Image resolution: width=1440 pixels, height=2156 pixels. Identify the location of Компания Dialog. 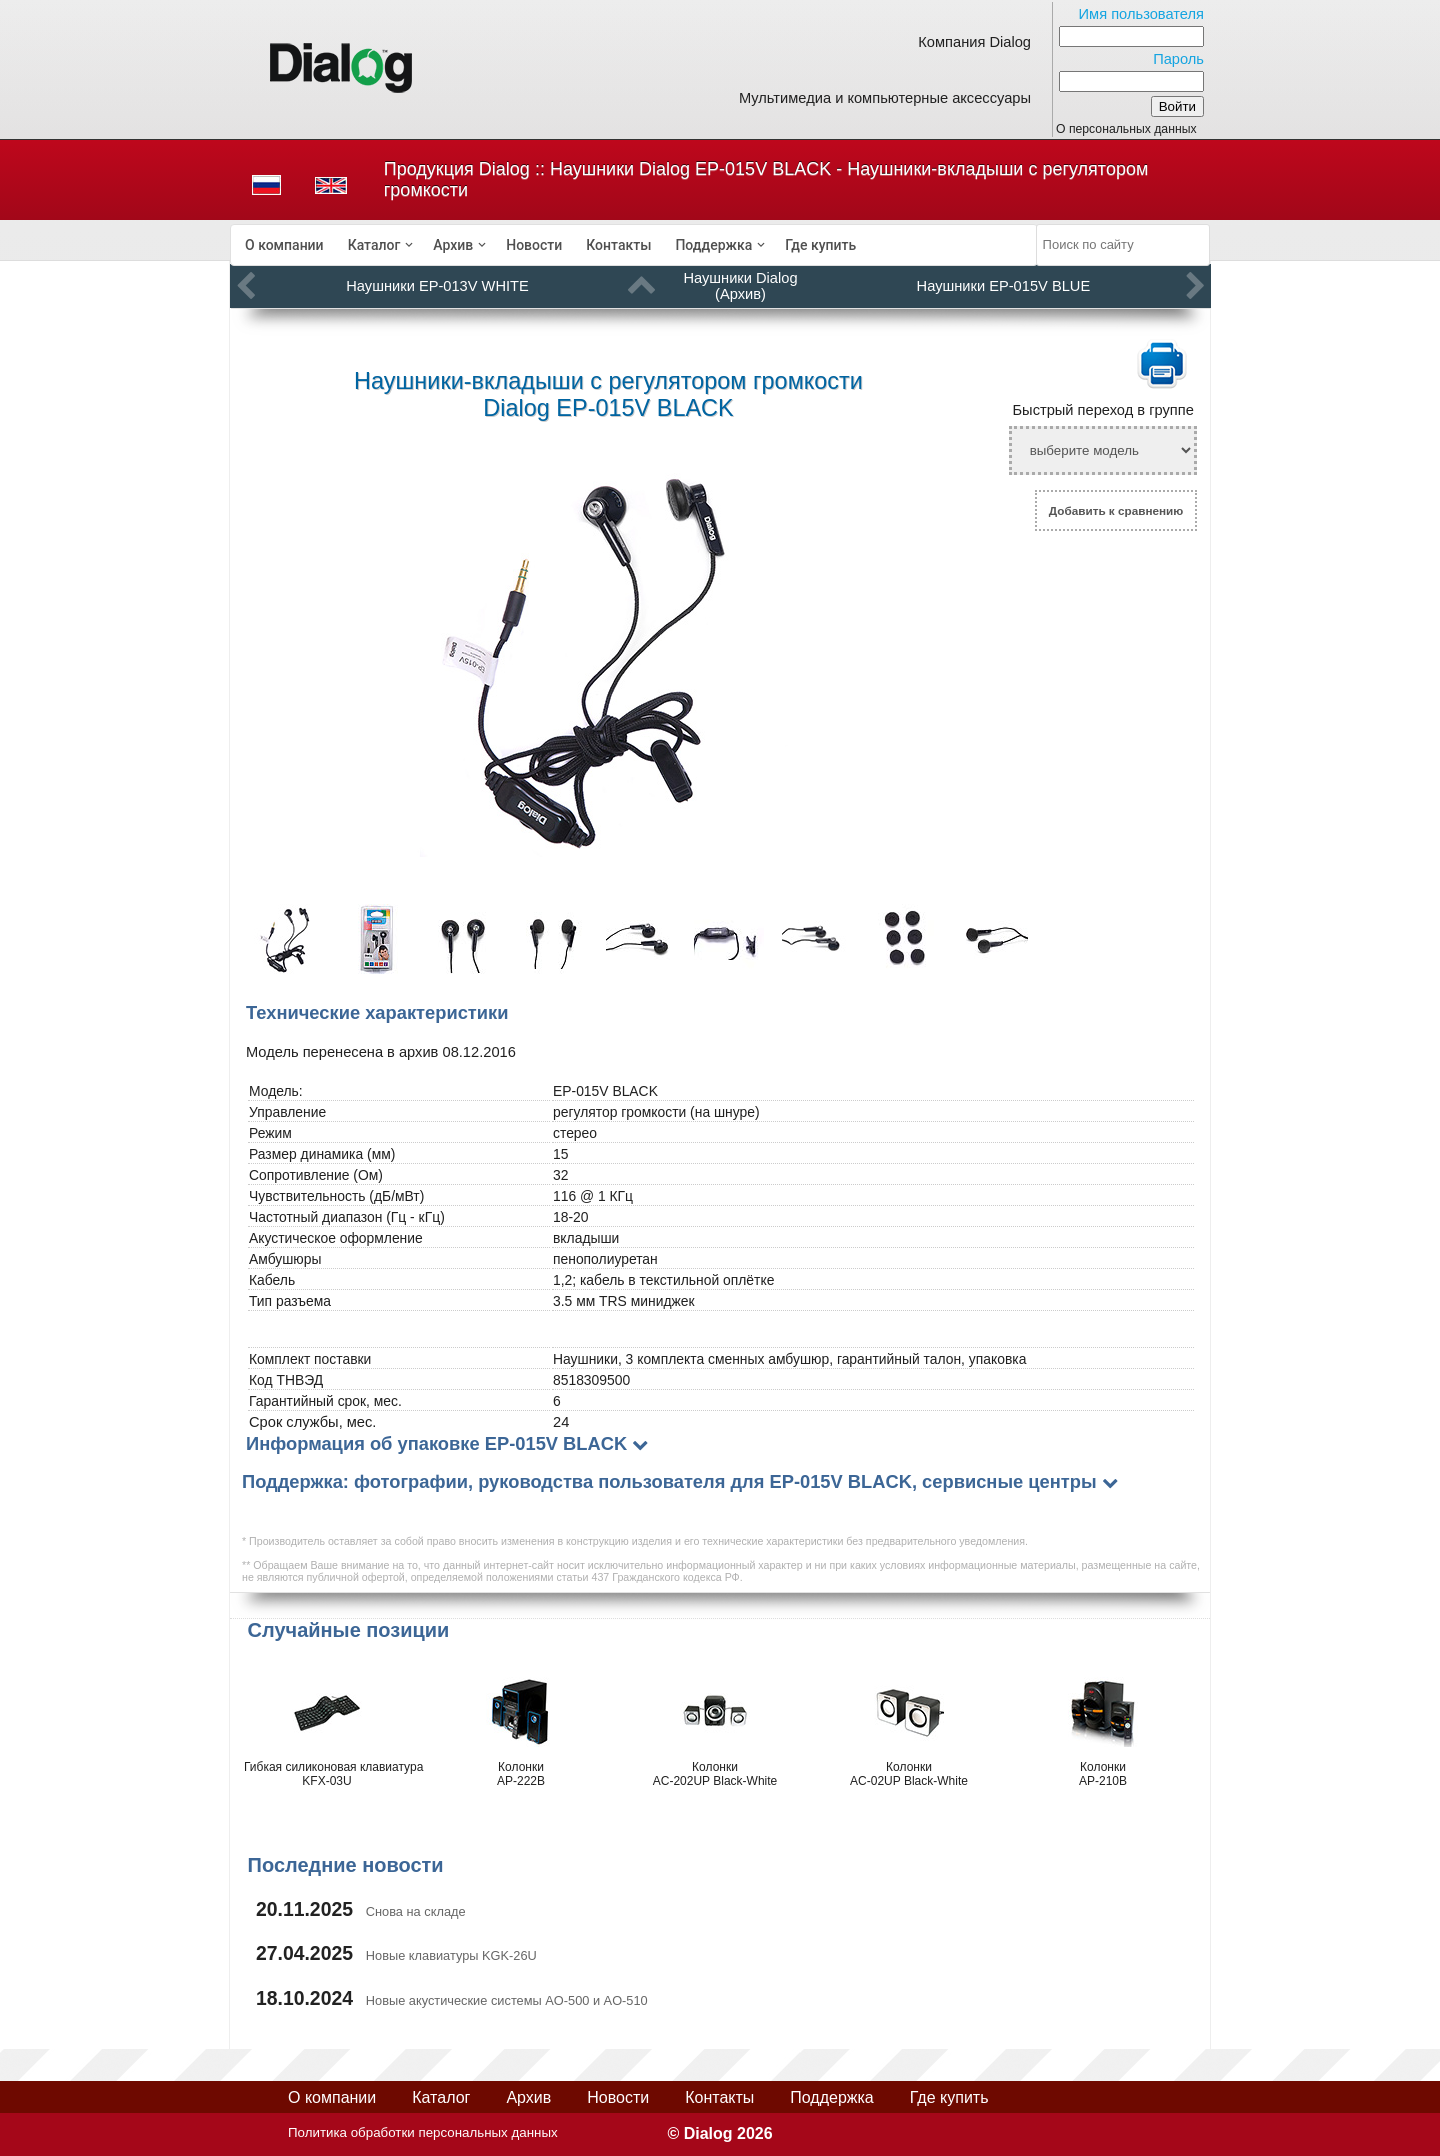
(974, 42).